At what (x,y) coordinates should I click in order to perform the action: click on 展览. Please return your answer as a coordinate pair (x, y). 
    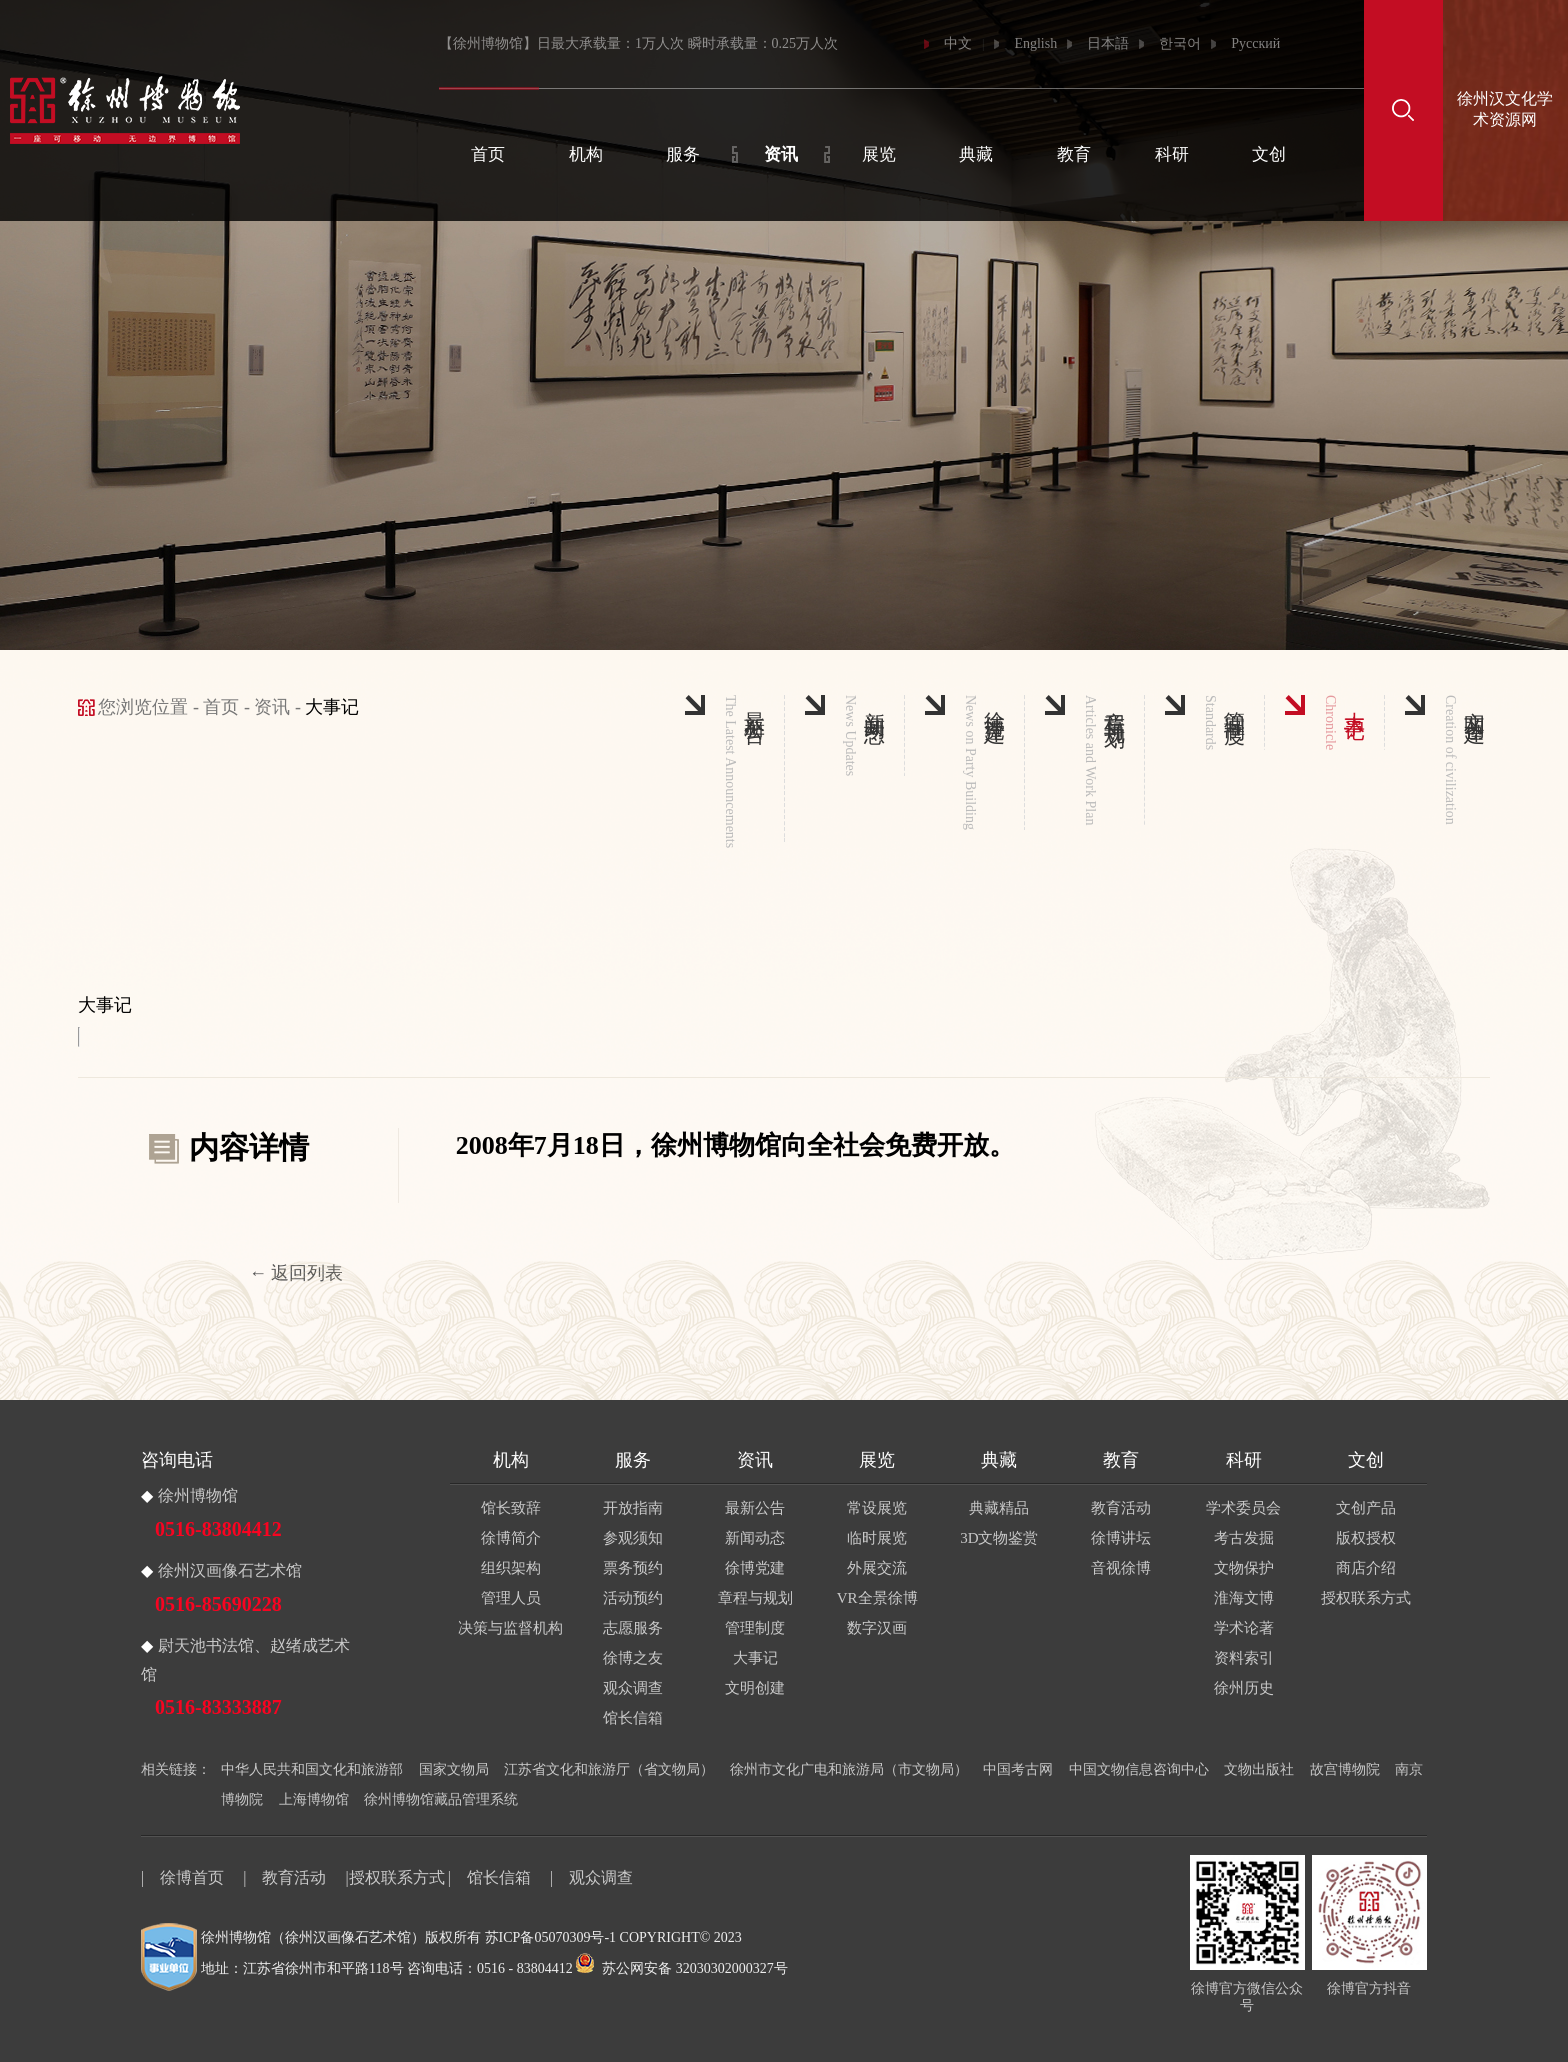
    Looking at the image, I should click on (879, 154).